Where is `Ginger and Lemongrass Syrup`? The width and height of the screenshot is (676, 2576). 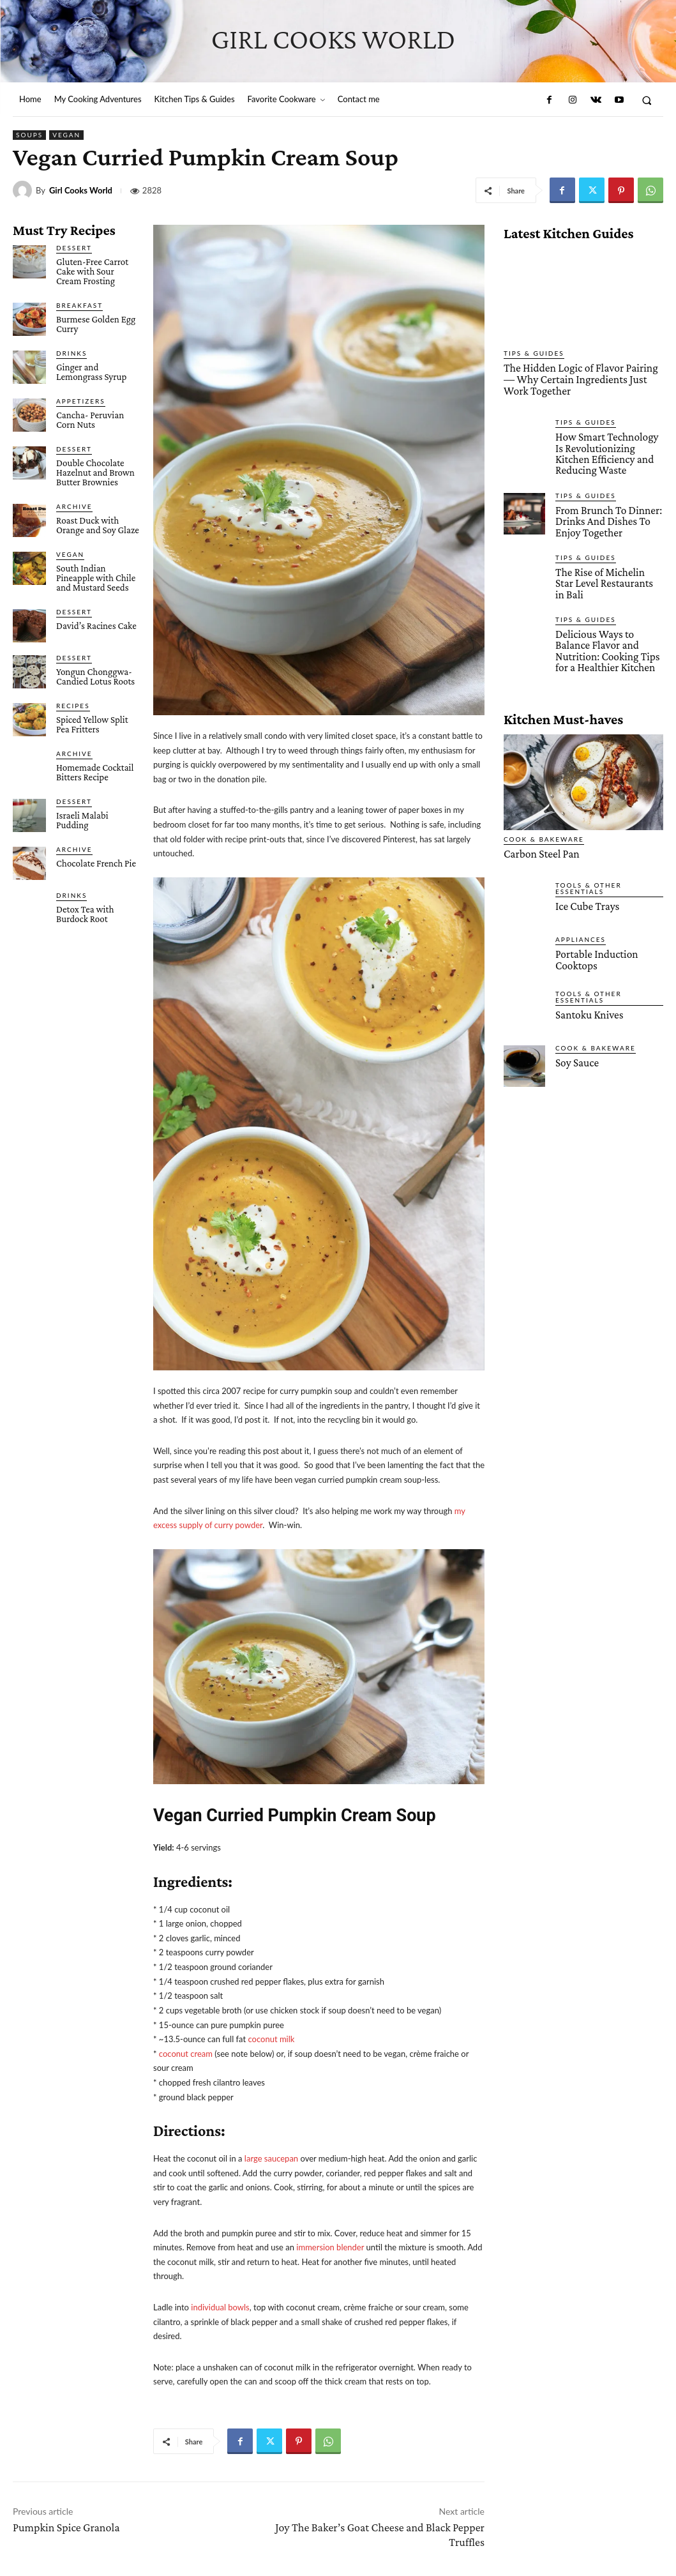
Ginger and Lemongrass Syrup is located at coordinates (91, 372).